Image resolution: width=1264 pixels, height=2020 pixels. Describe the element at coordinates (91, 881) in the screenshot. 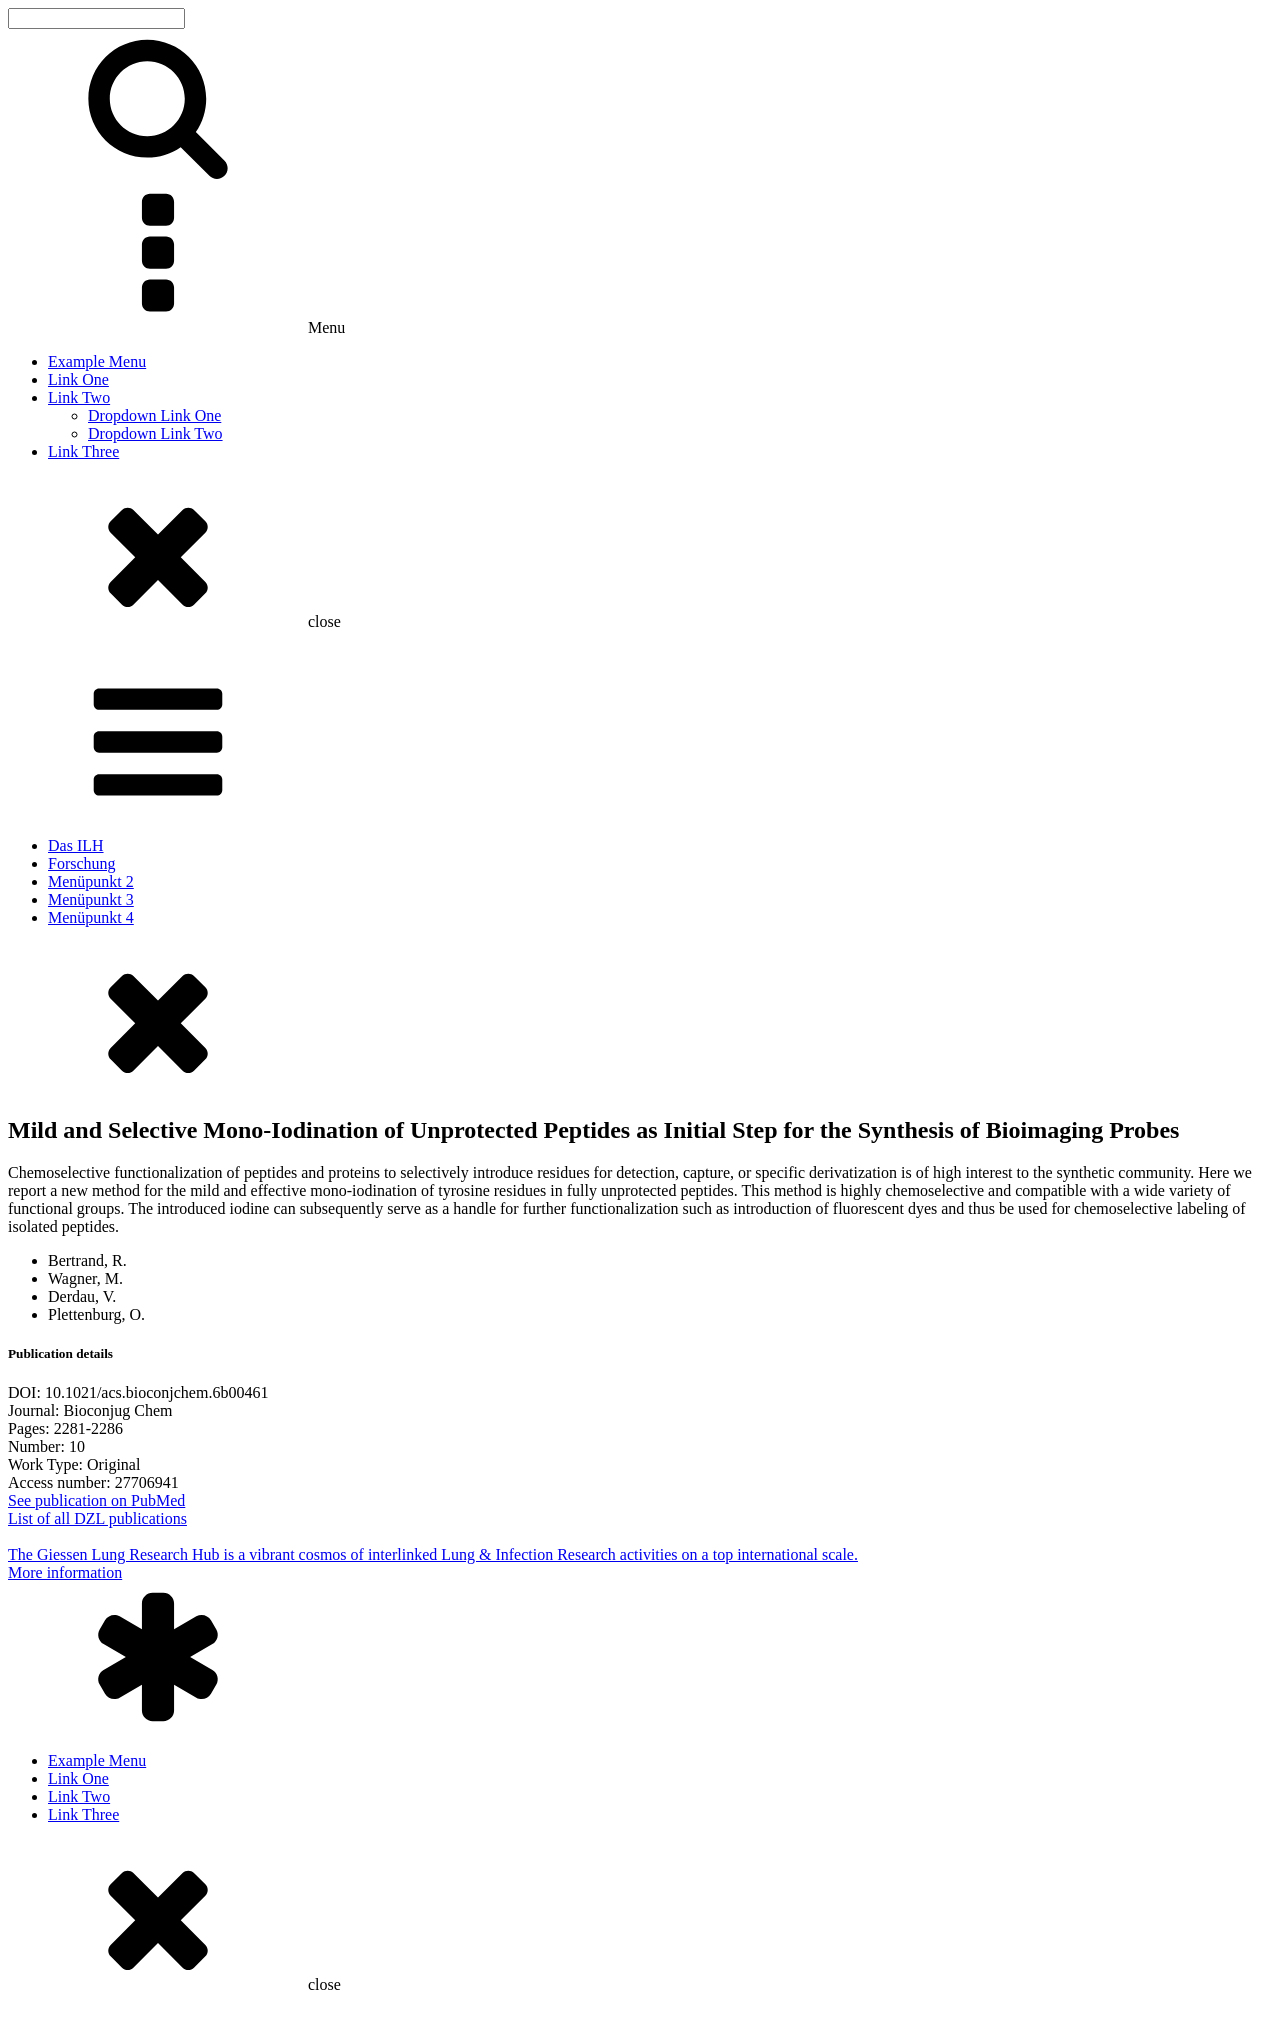

I see `Menüpunkt 2` at that location.